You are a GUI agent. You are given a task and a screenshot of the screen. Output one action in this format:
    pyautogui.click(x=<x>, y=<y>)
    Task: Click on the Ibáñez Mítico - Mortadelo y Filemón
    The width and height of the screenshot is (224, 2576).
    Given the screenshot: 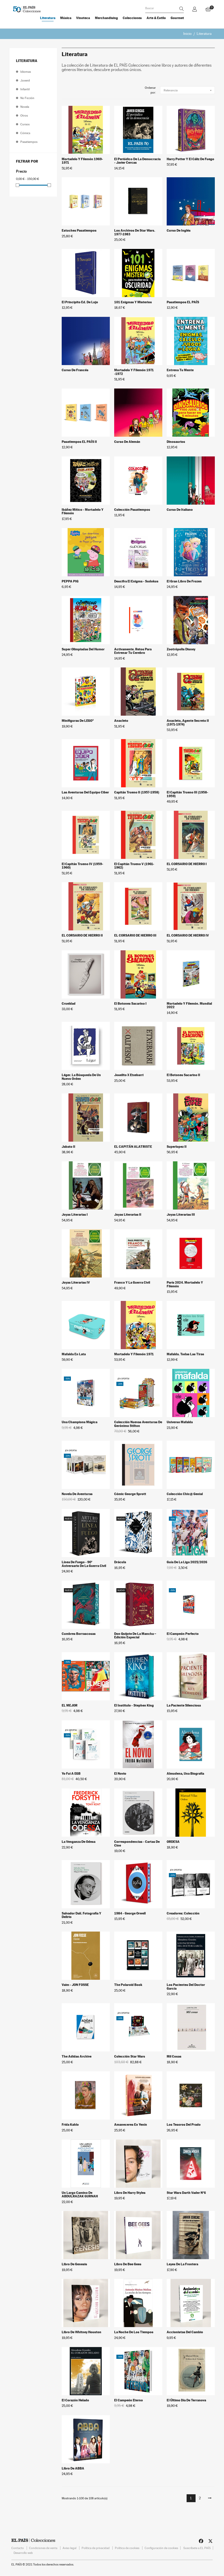 What is the action you would take?
    pyautogui.click(x=82, y=511)
    